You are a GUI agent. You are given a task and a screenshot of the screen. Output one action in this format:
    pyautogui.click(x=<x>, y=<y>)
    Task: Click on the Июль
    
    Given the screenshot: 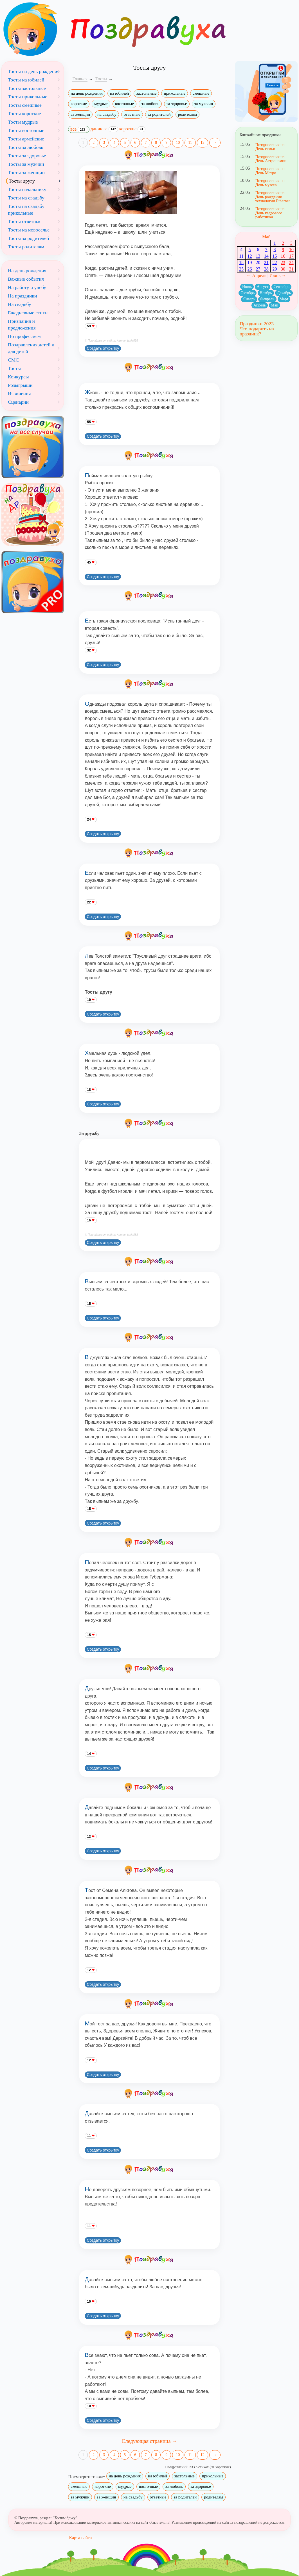 What is the action you would take?
    pyautogui.click(x=247, y=287)
    